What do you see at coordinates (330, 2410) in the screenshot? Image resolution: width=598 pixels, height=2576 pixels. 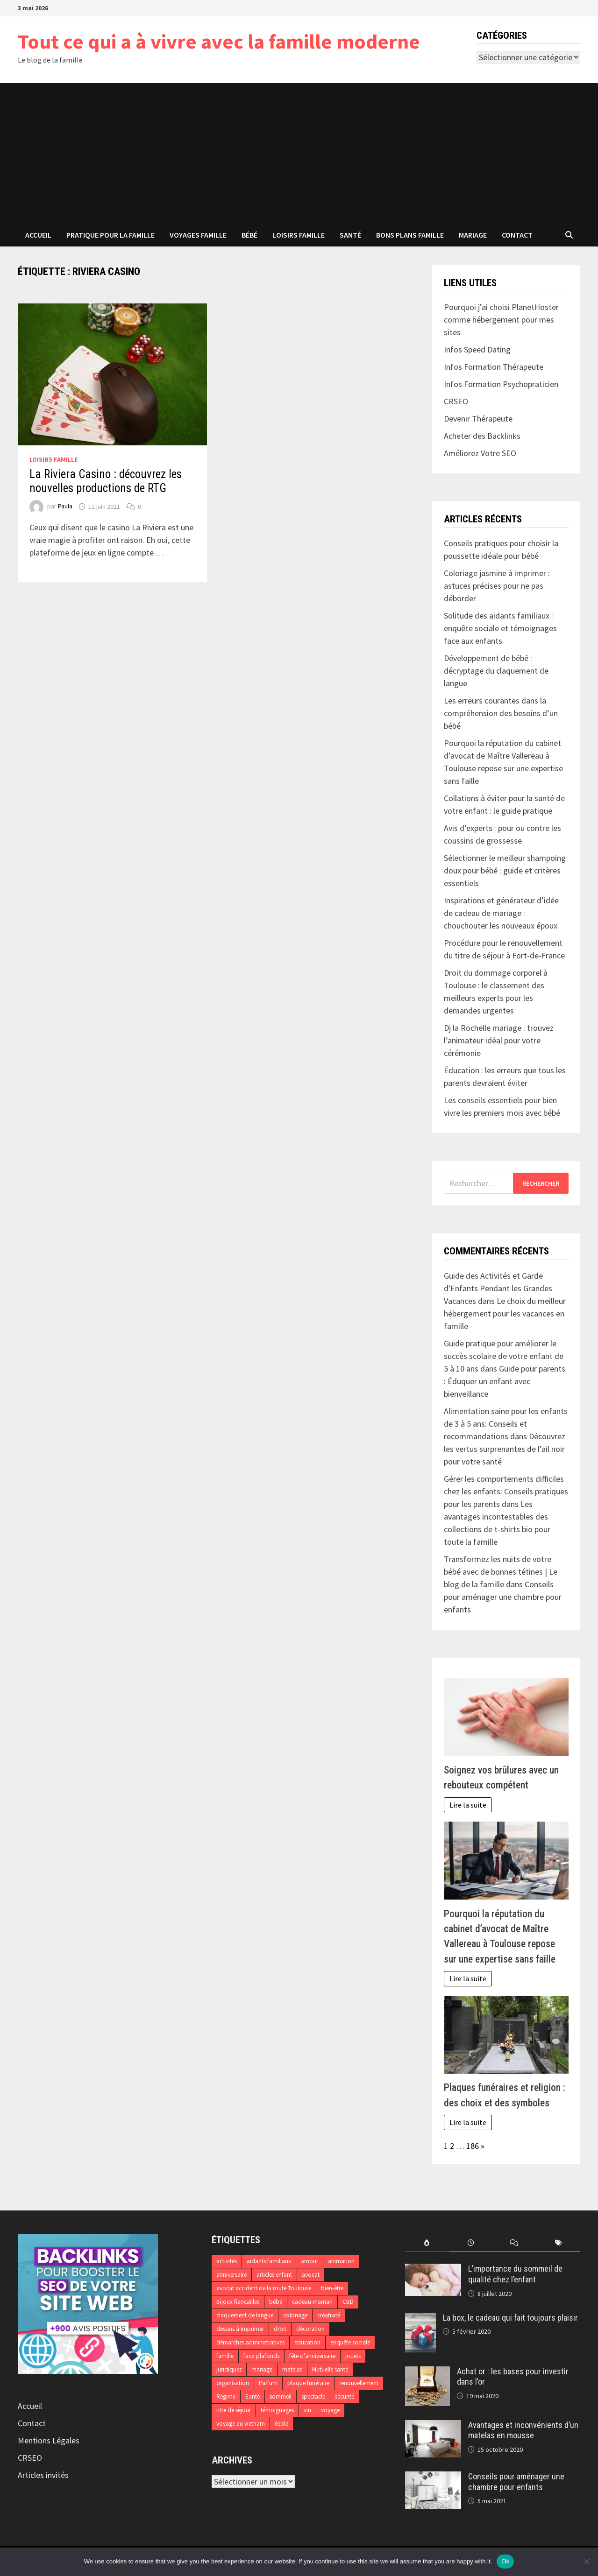 I see `voyage` at bounding box center [330, 2410].